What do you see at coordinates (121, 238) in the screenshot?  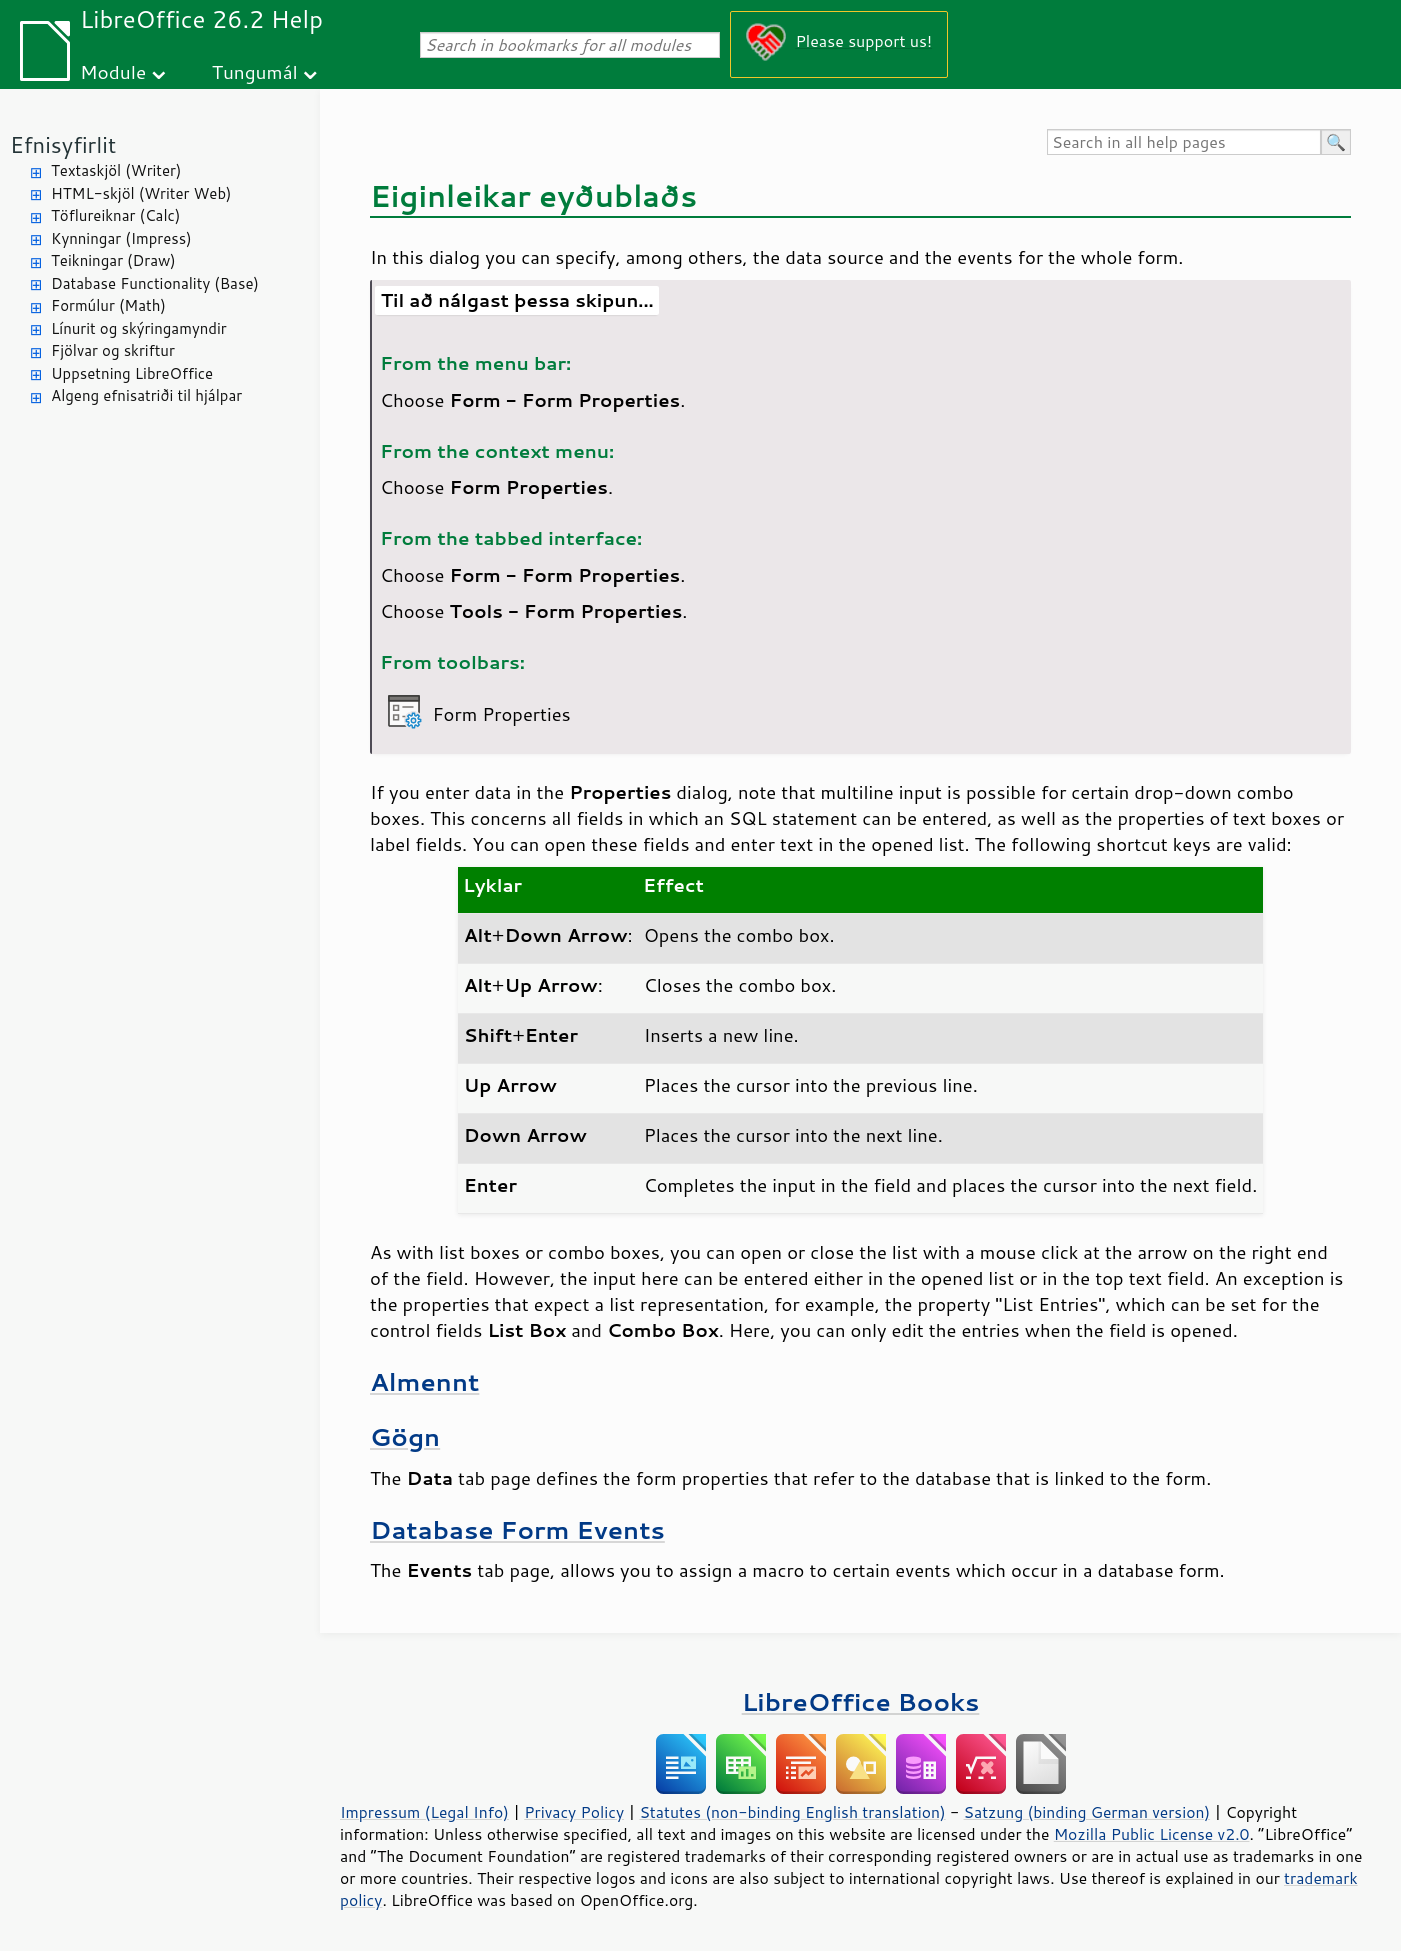 I see `Kynningar (Impress)` at bounding box center [121, 238].